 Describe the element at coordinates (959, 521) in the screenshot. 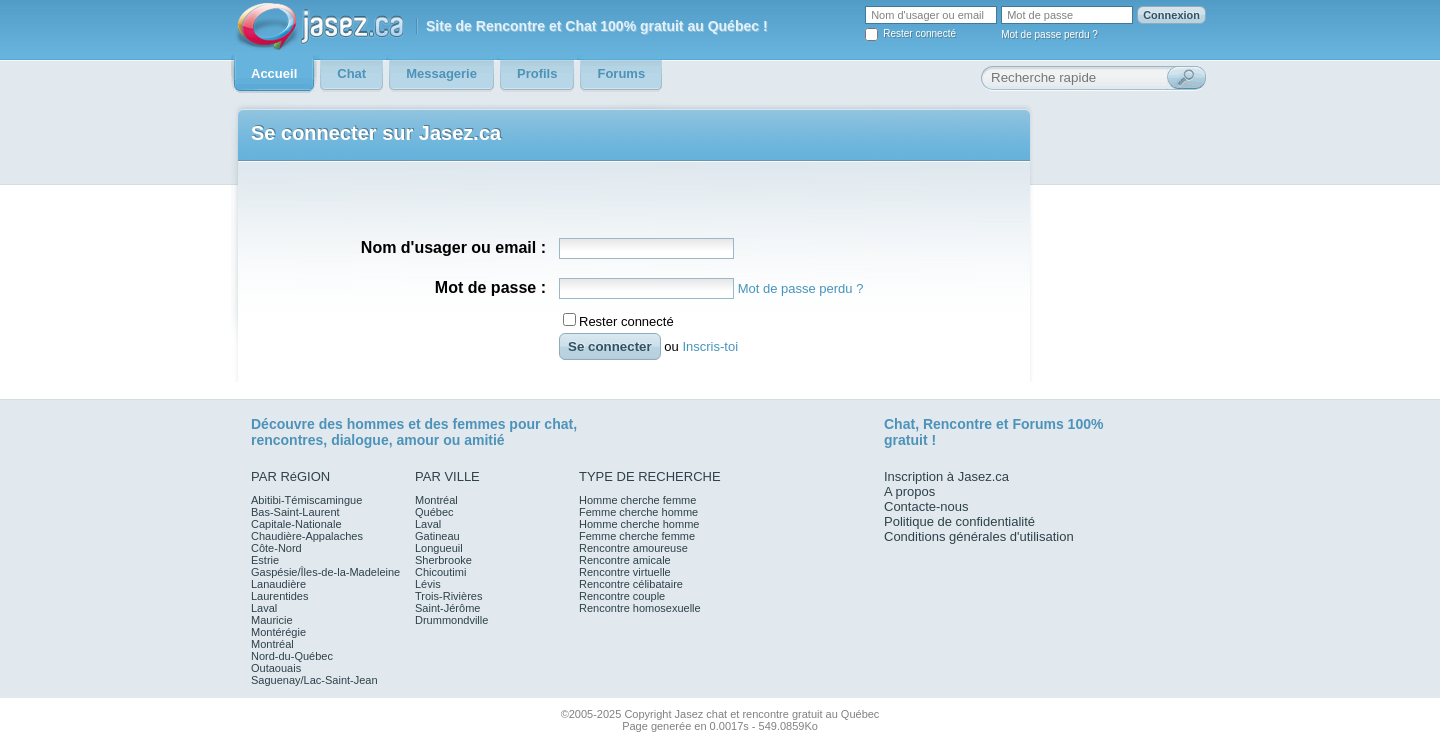

I see `Politique de confidentialité` at that location.